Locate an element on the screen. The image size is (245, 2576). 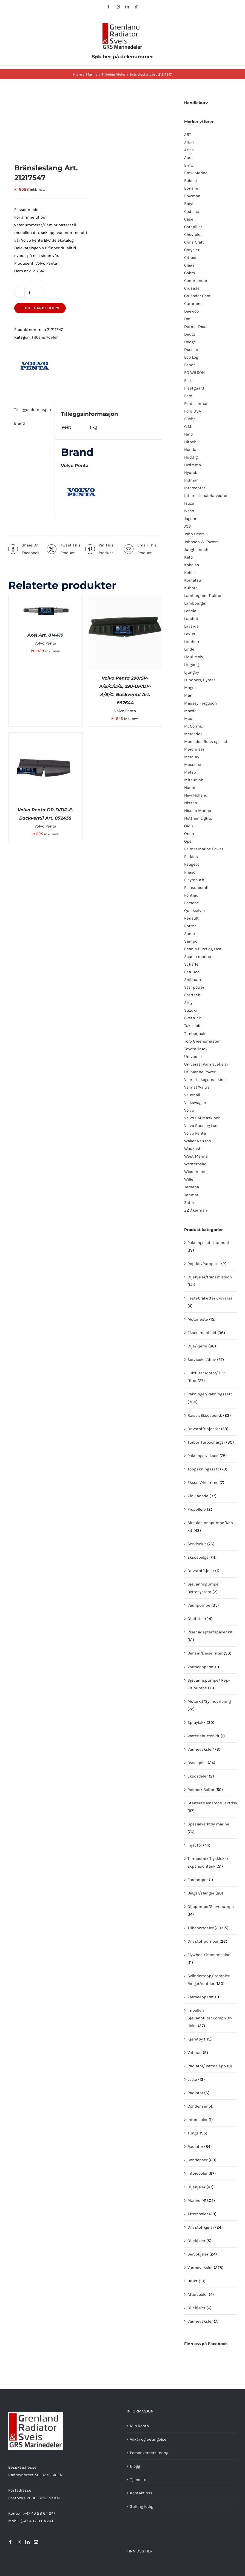
Zink anode is located at coordinates (197, 1495).